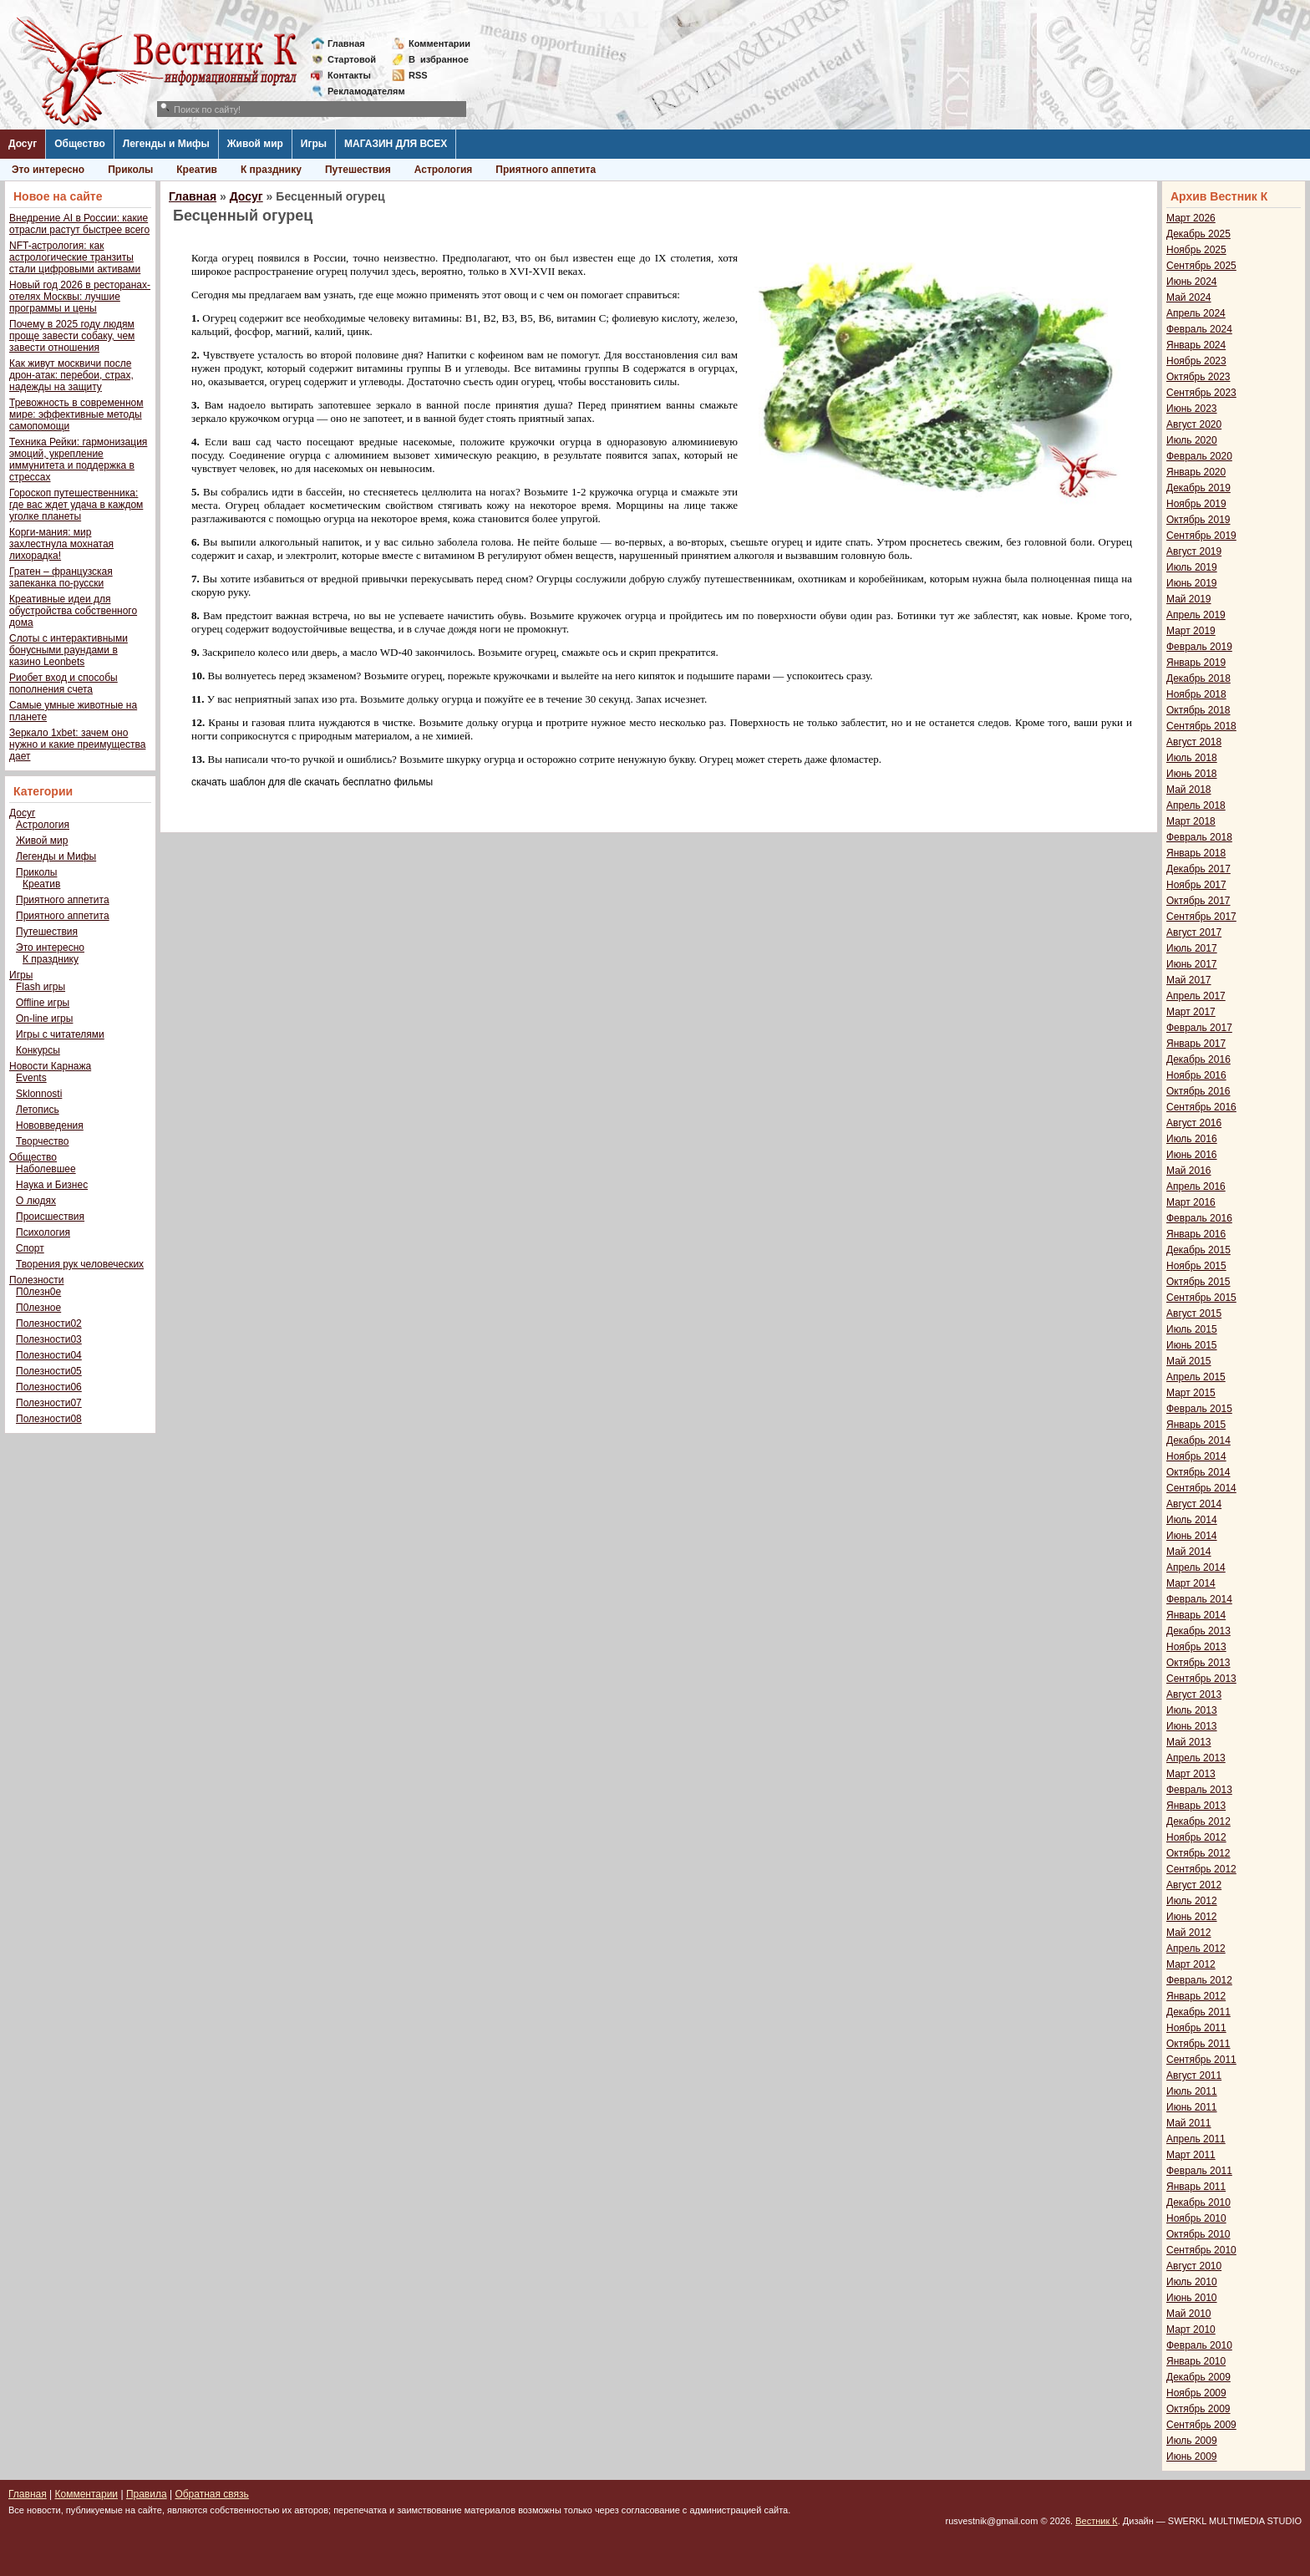 The width and height of the screenshot is (1310, 2576). What do you see at coordinates (1191, 440) in the screenshot?
I see `Июль 2020` at bounding box center [1191, 440].